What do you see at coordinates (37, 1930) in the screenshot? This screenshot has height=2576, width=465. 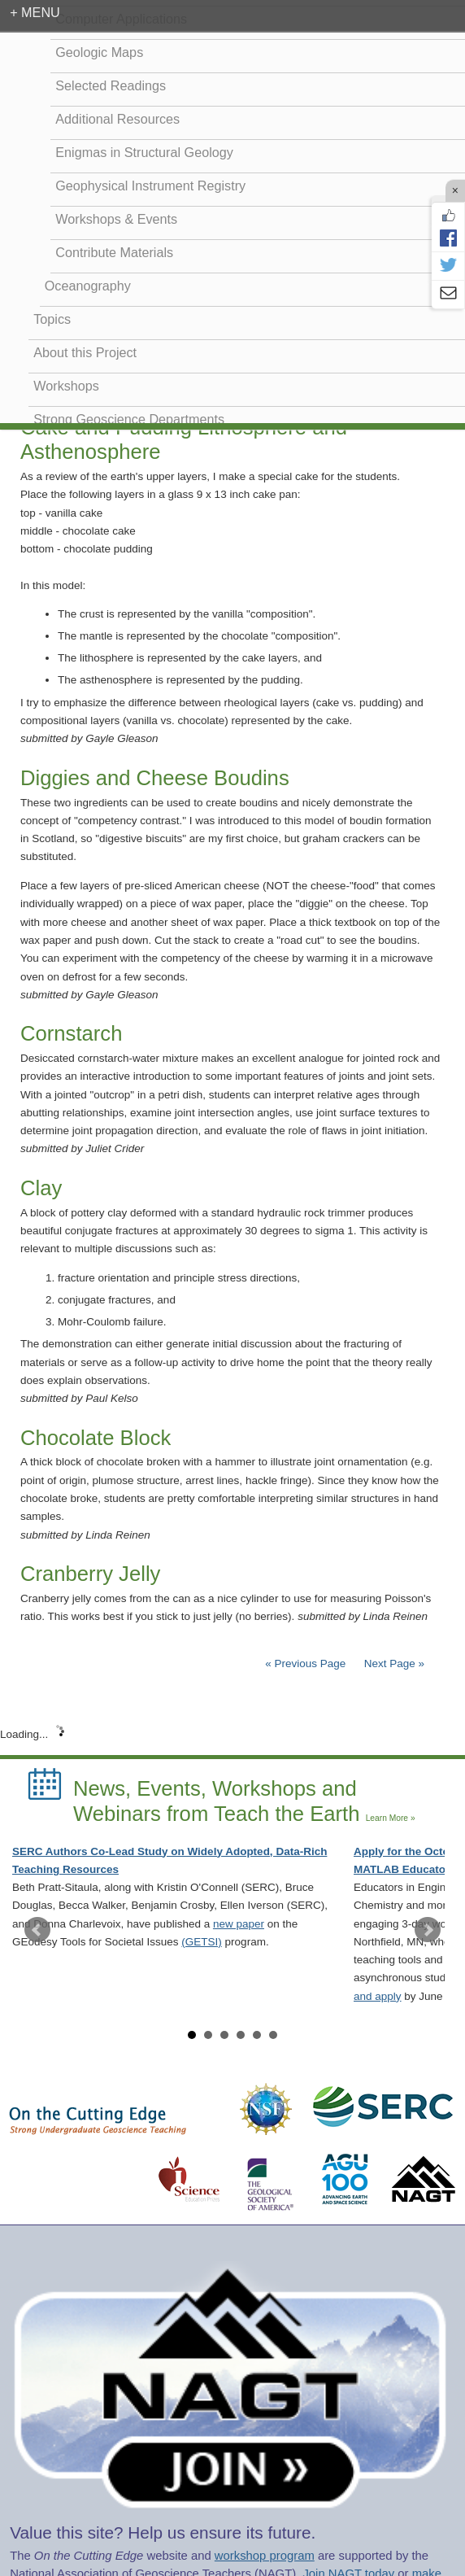 I see `Prev` at bounding box center [37, 1930].